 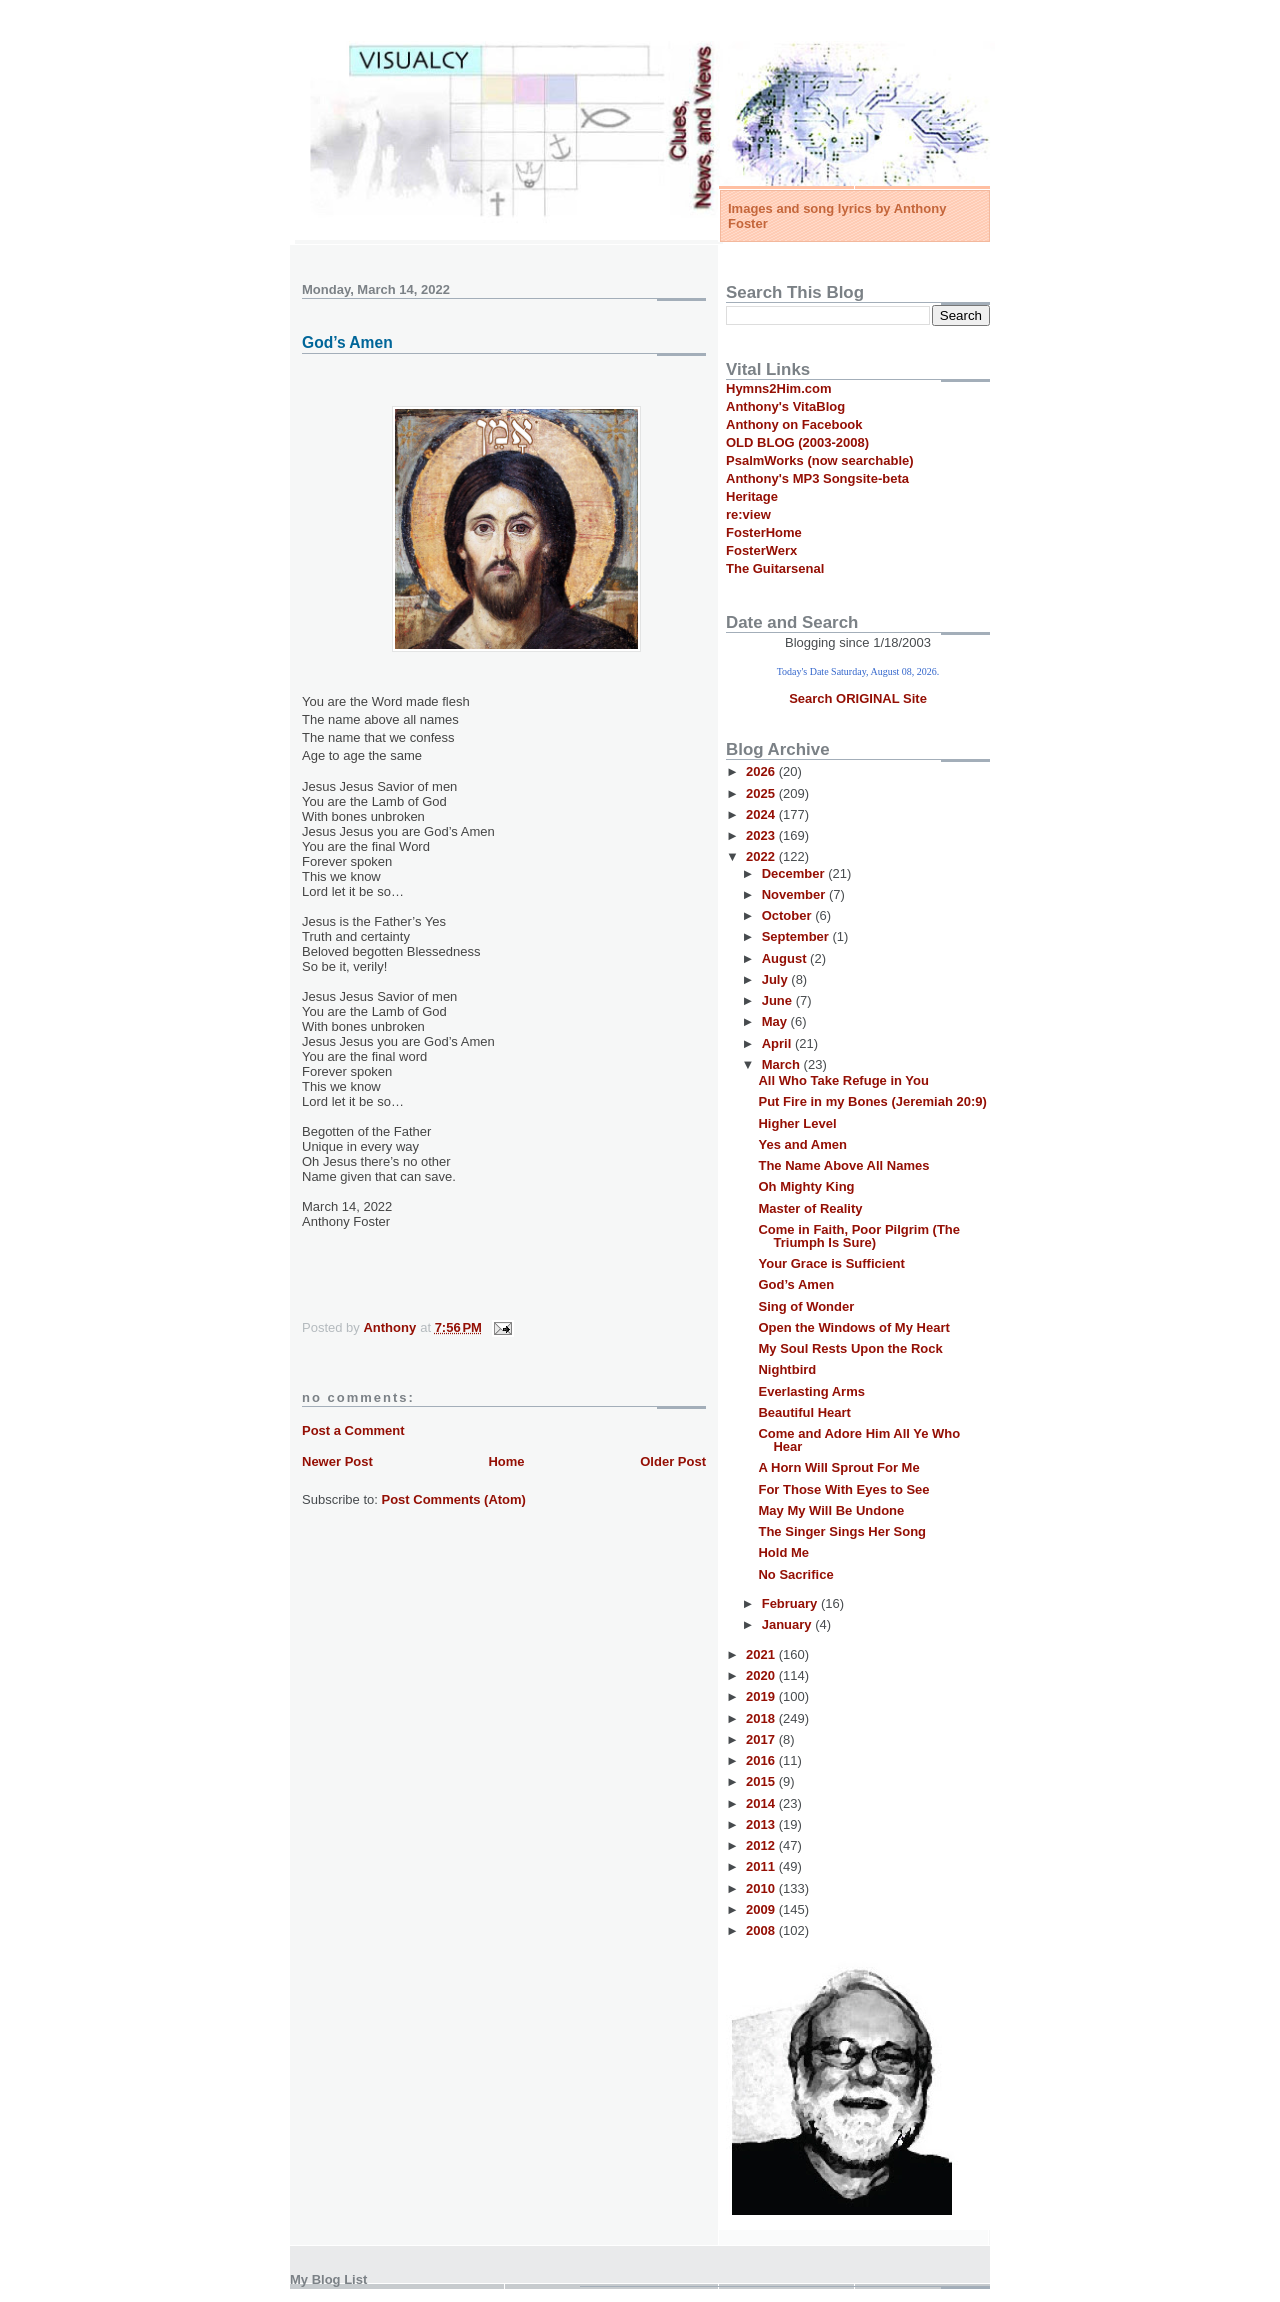 I want to click on October, so click(x=788, y=915).